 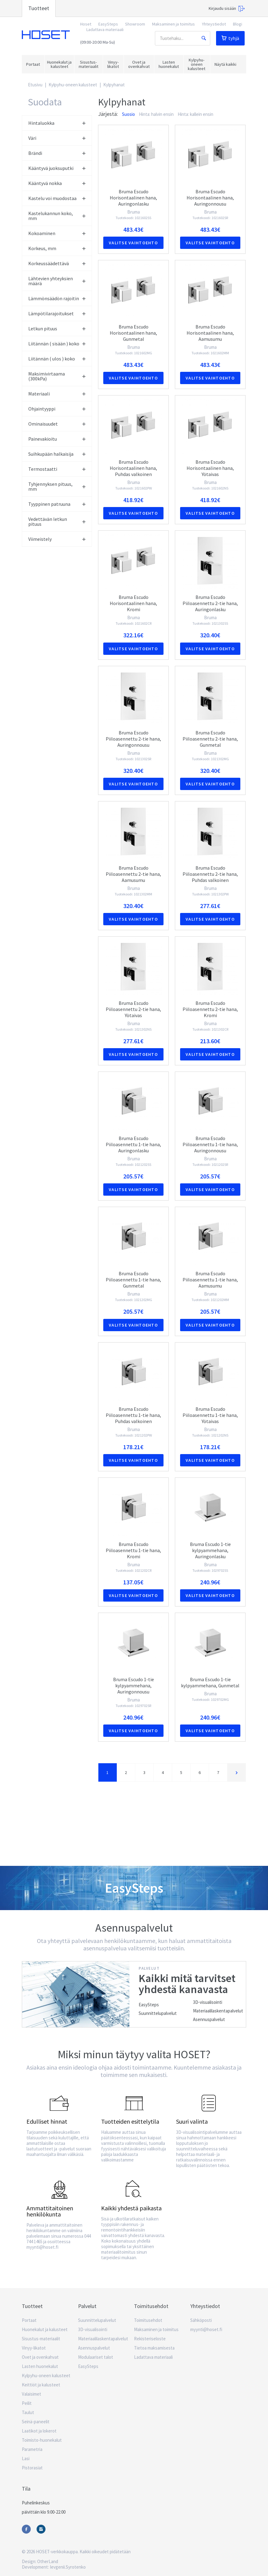 I want to click on Ievgenii.Syrotenko, so click(x=68, y=2567).